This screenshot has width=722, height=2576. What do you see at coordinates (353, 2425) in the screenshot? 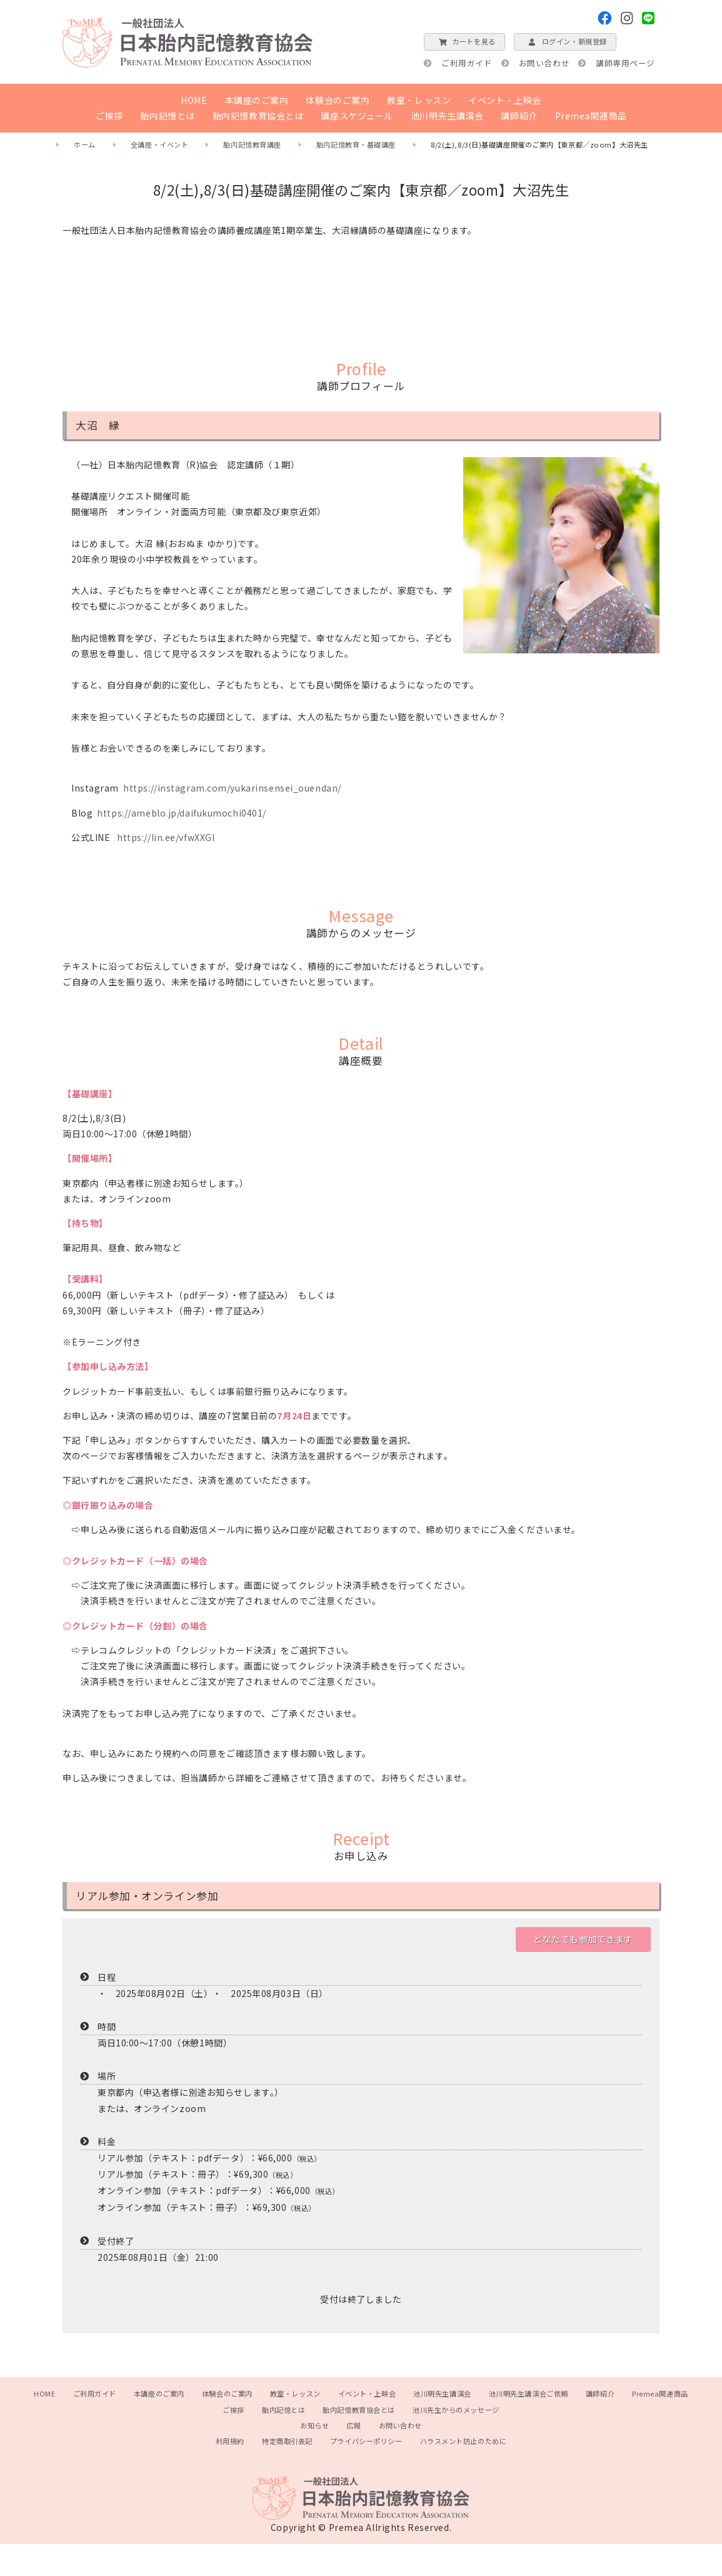
I see `広報` at bounding box center [353, 2425].